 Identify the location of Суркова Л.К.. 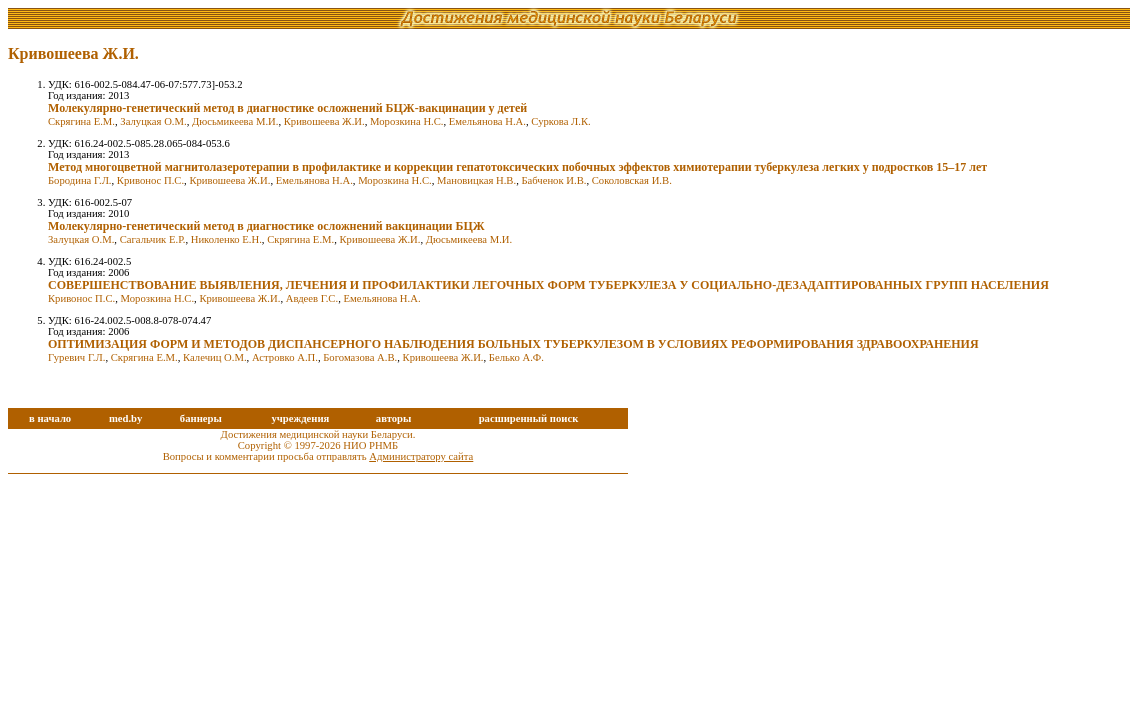
(560, 121).